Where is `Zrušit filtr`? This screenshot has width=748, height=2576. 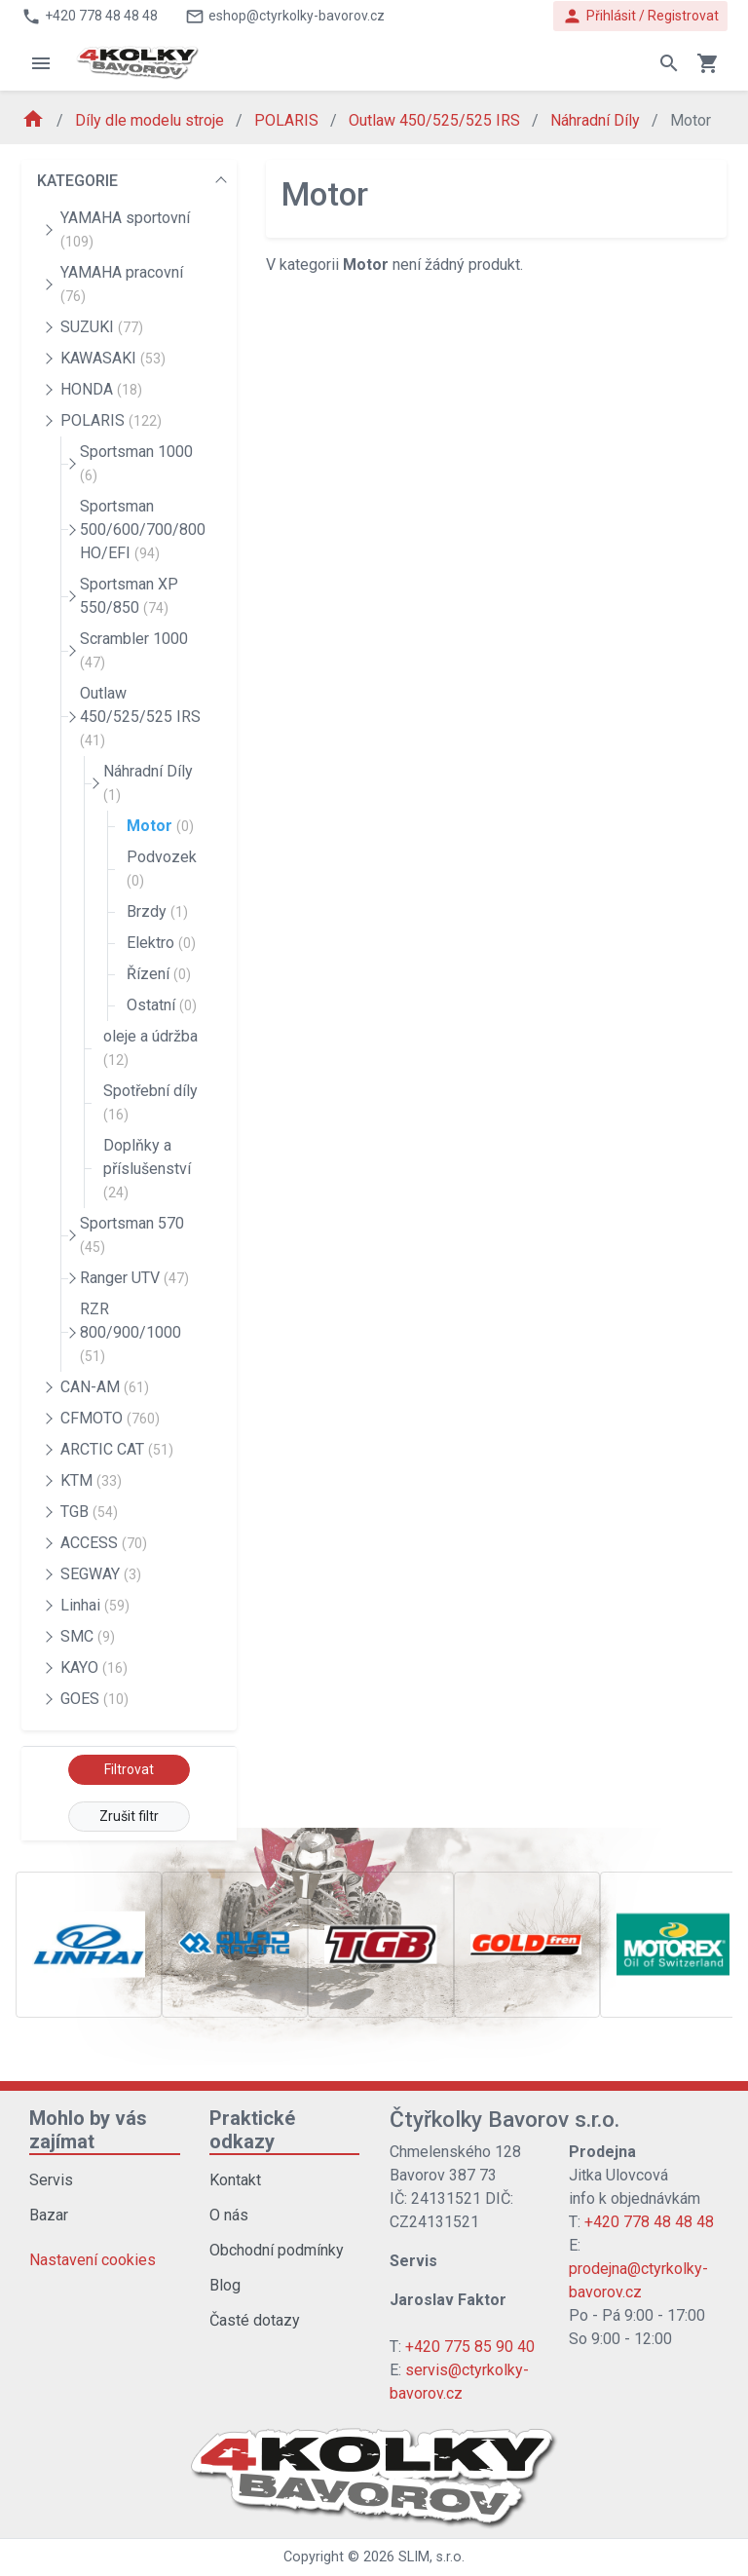 Zrušit filtr is located at coordinates (129, 1816).